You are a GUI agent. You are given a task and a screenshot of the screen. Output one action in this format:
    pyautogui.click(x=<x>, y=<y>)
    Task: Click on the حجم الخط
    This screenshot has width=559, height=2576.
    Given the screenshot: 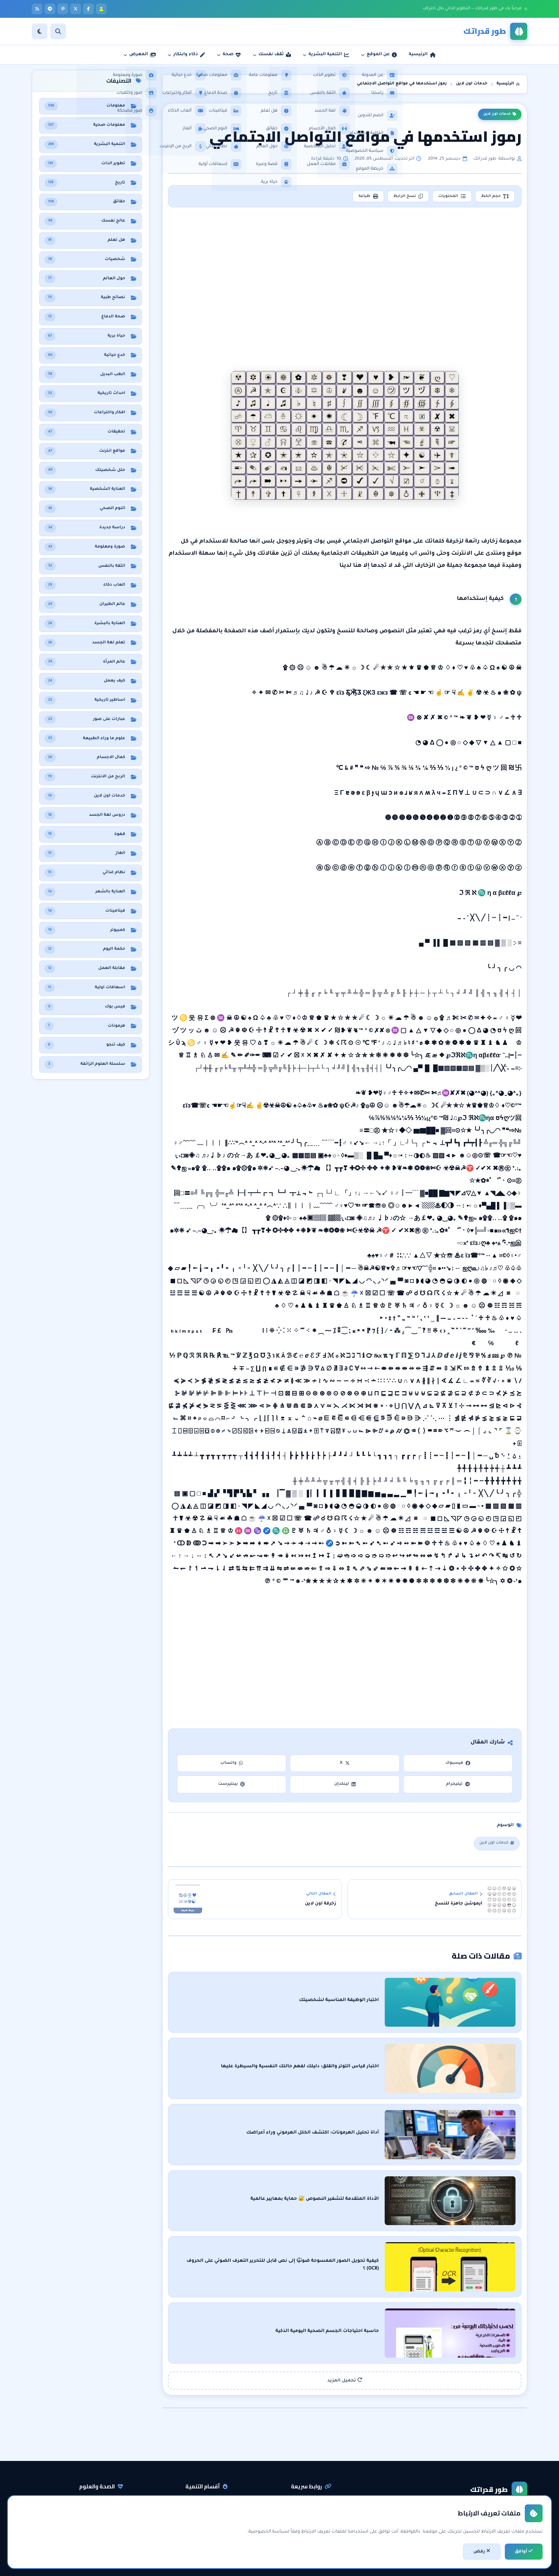 What is the action you would take?
    pyautogui.click(x=493, y=197)
    